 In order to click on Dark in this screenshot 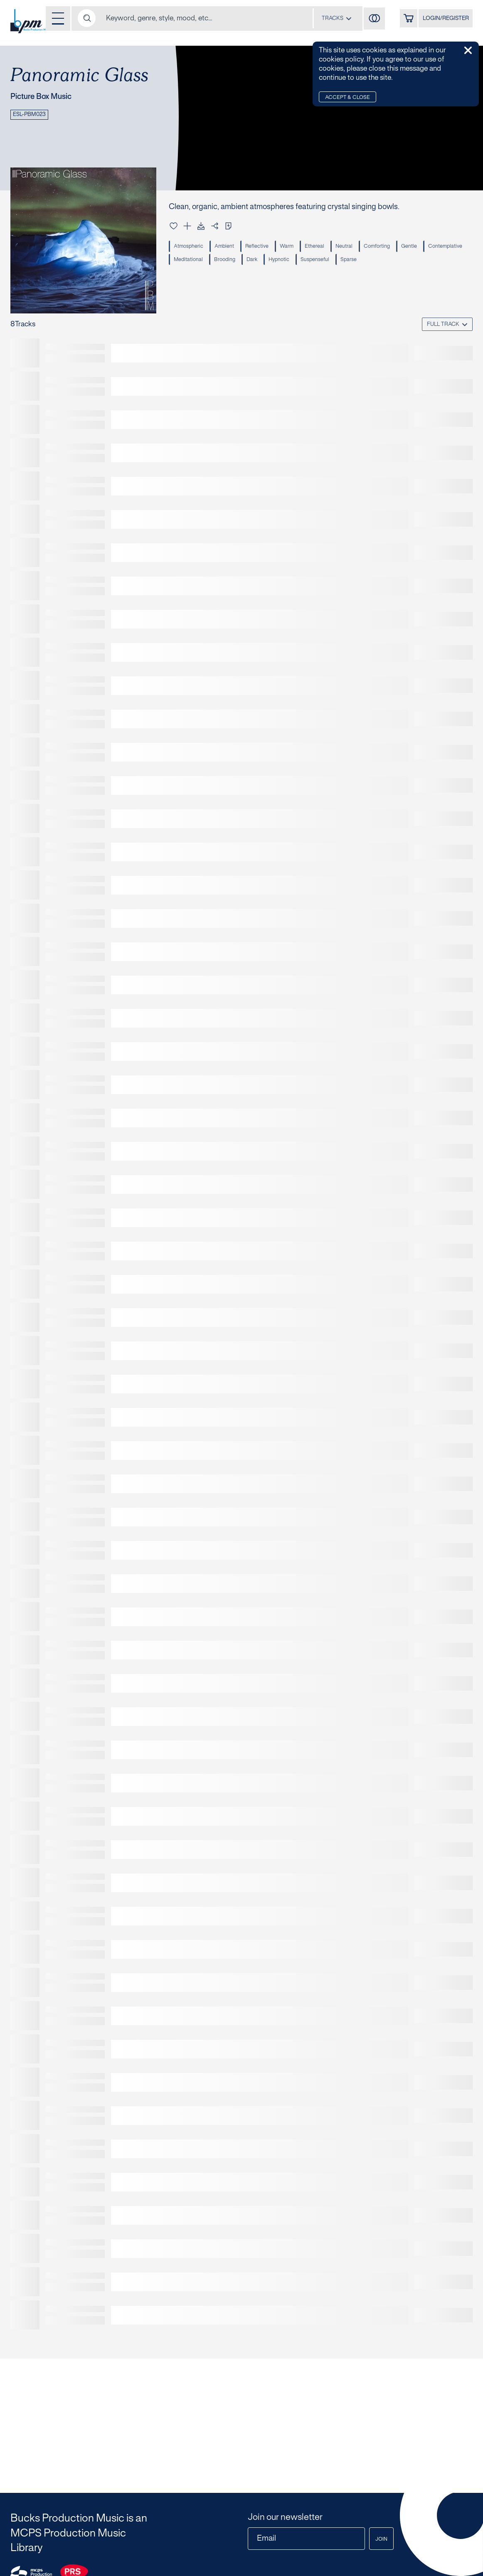, I will do `click(303, 262)`.